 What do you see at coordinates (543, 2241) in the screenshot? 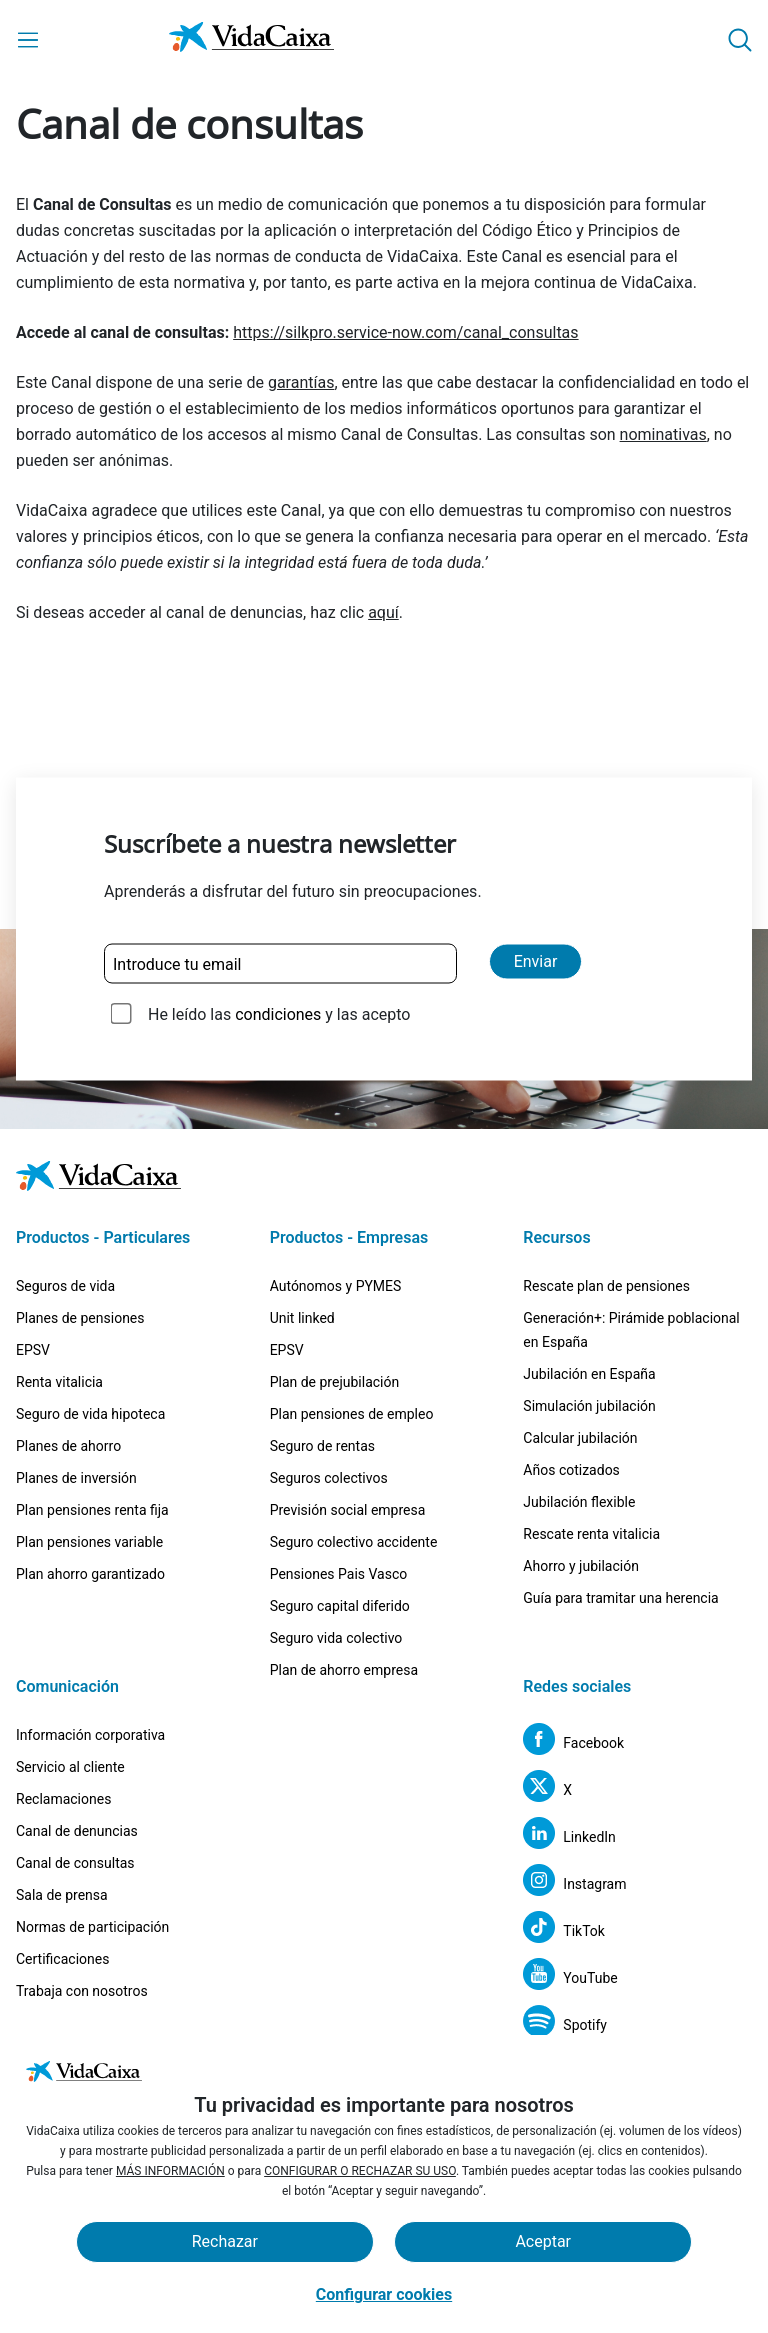
I see `Aceptar` at bounding box center [543, 2241].